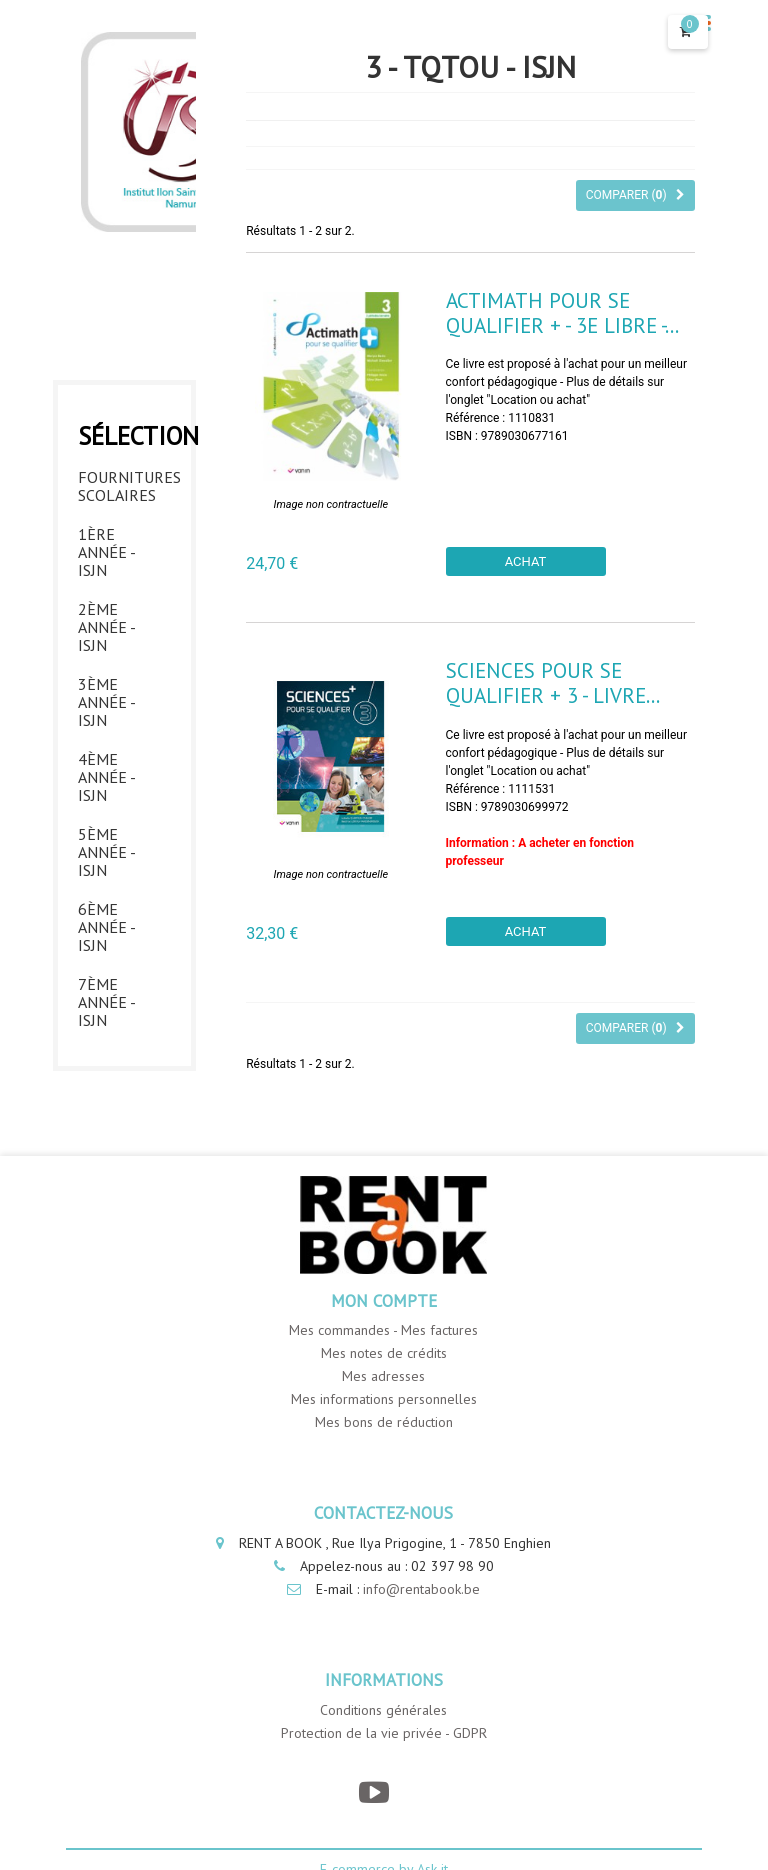  Describe the element at coordinates (106, 1002) in the screenshot. I see `7ème année - ISJN` at that location.